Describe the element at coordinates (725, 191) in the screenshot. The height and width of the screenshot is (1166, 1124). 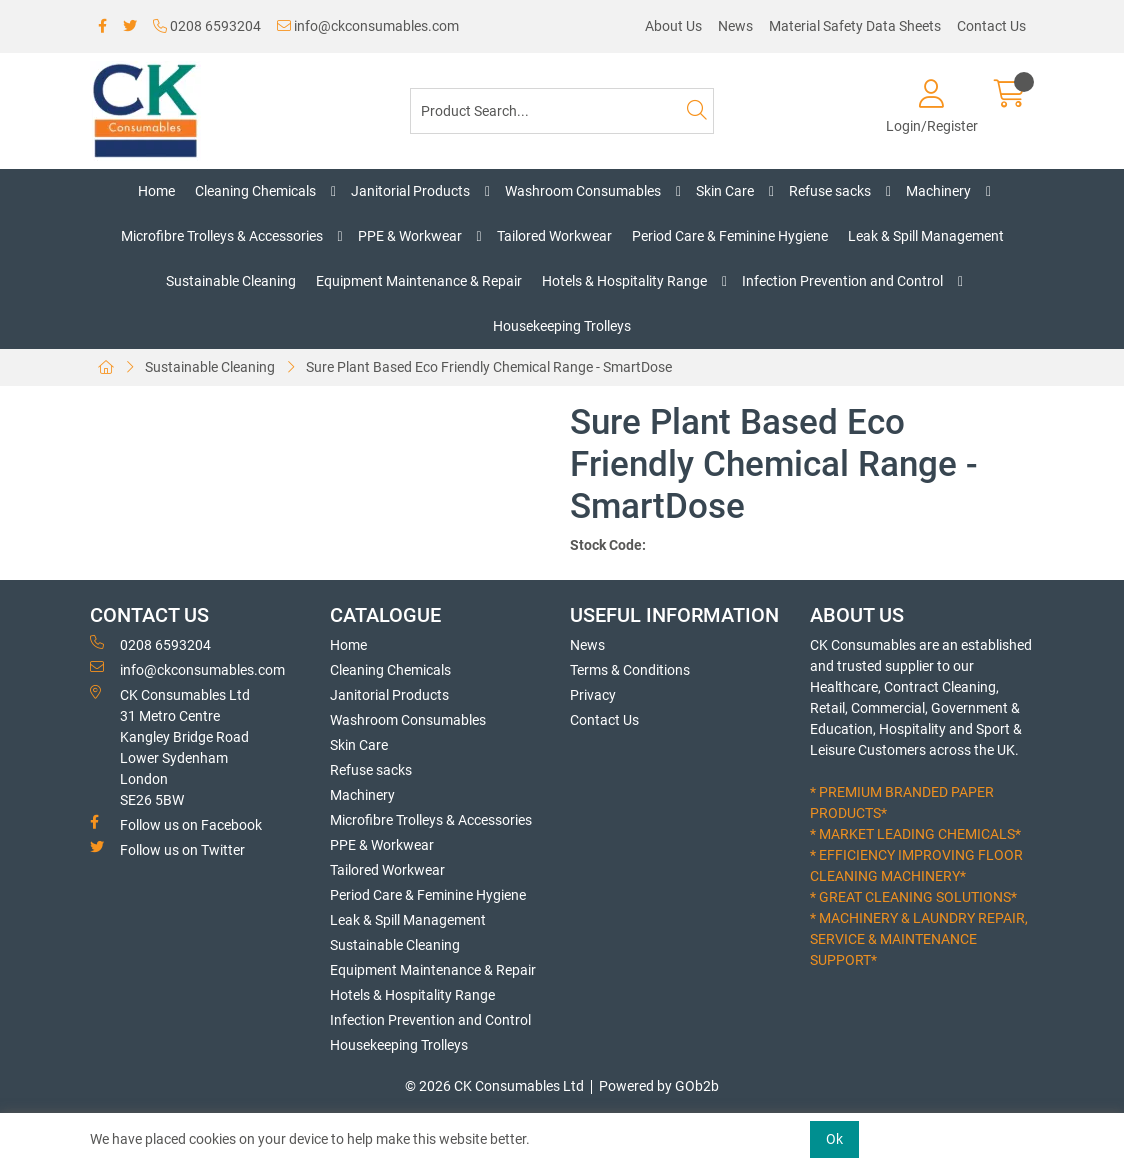
I see `Skin Care` at that location.